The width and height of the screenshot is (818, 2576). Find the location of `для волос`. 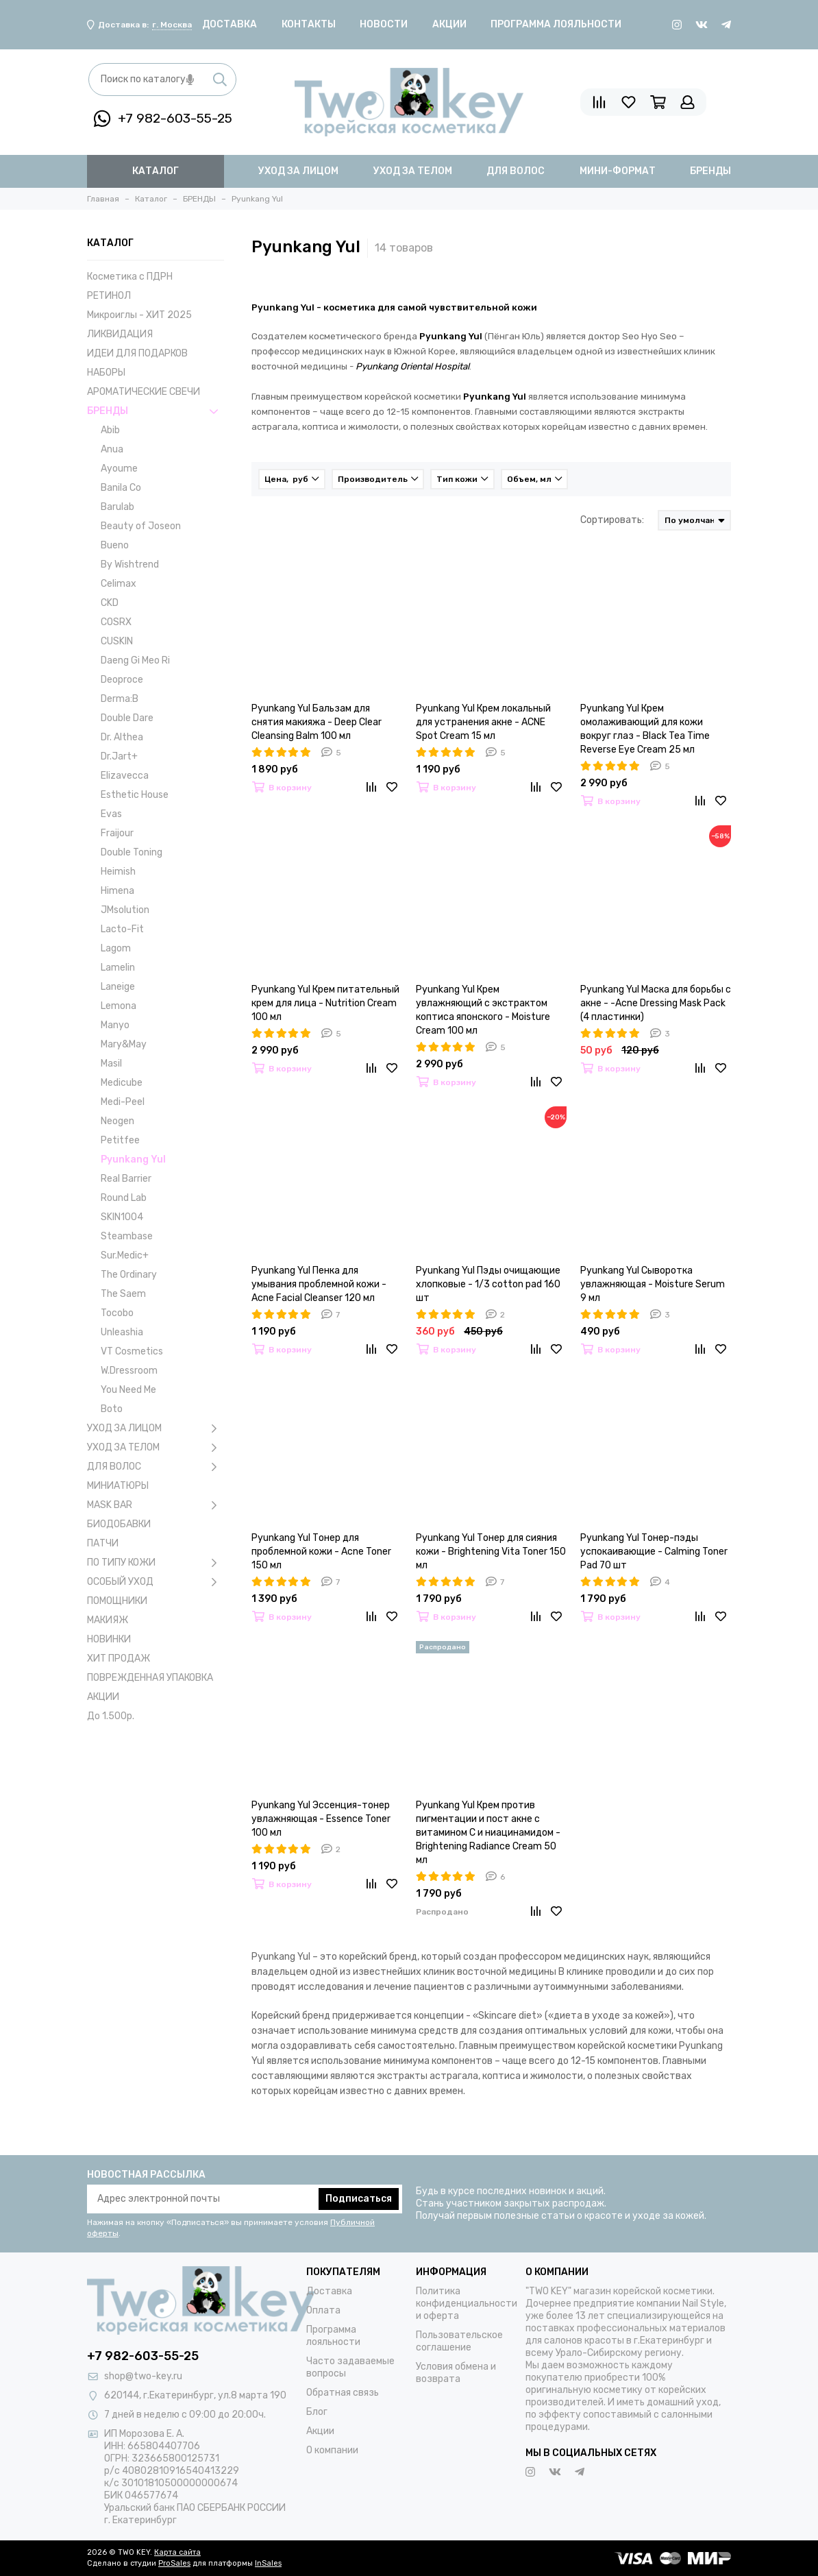

для волос is located at coordinates (515, 171).